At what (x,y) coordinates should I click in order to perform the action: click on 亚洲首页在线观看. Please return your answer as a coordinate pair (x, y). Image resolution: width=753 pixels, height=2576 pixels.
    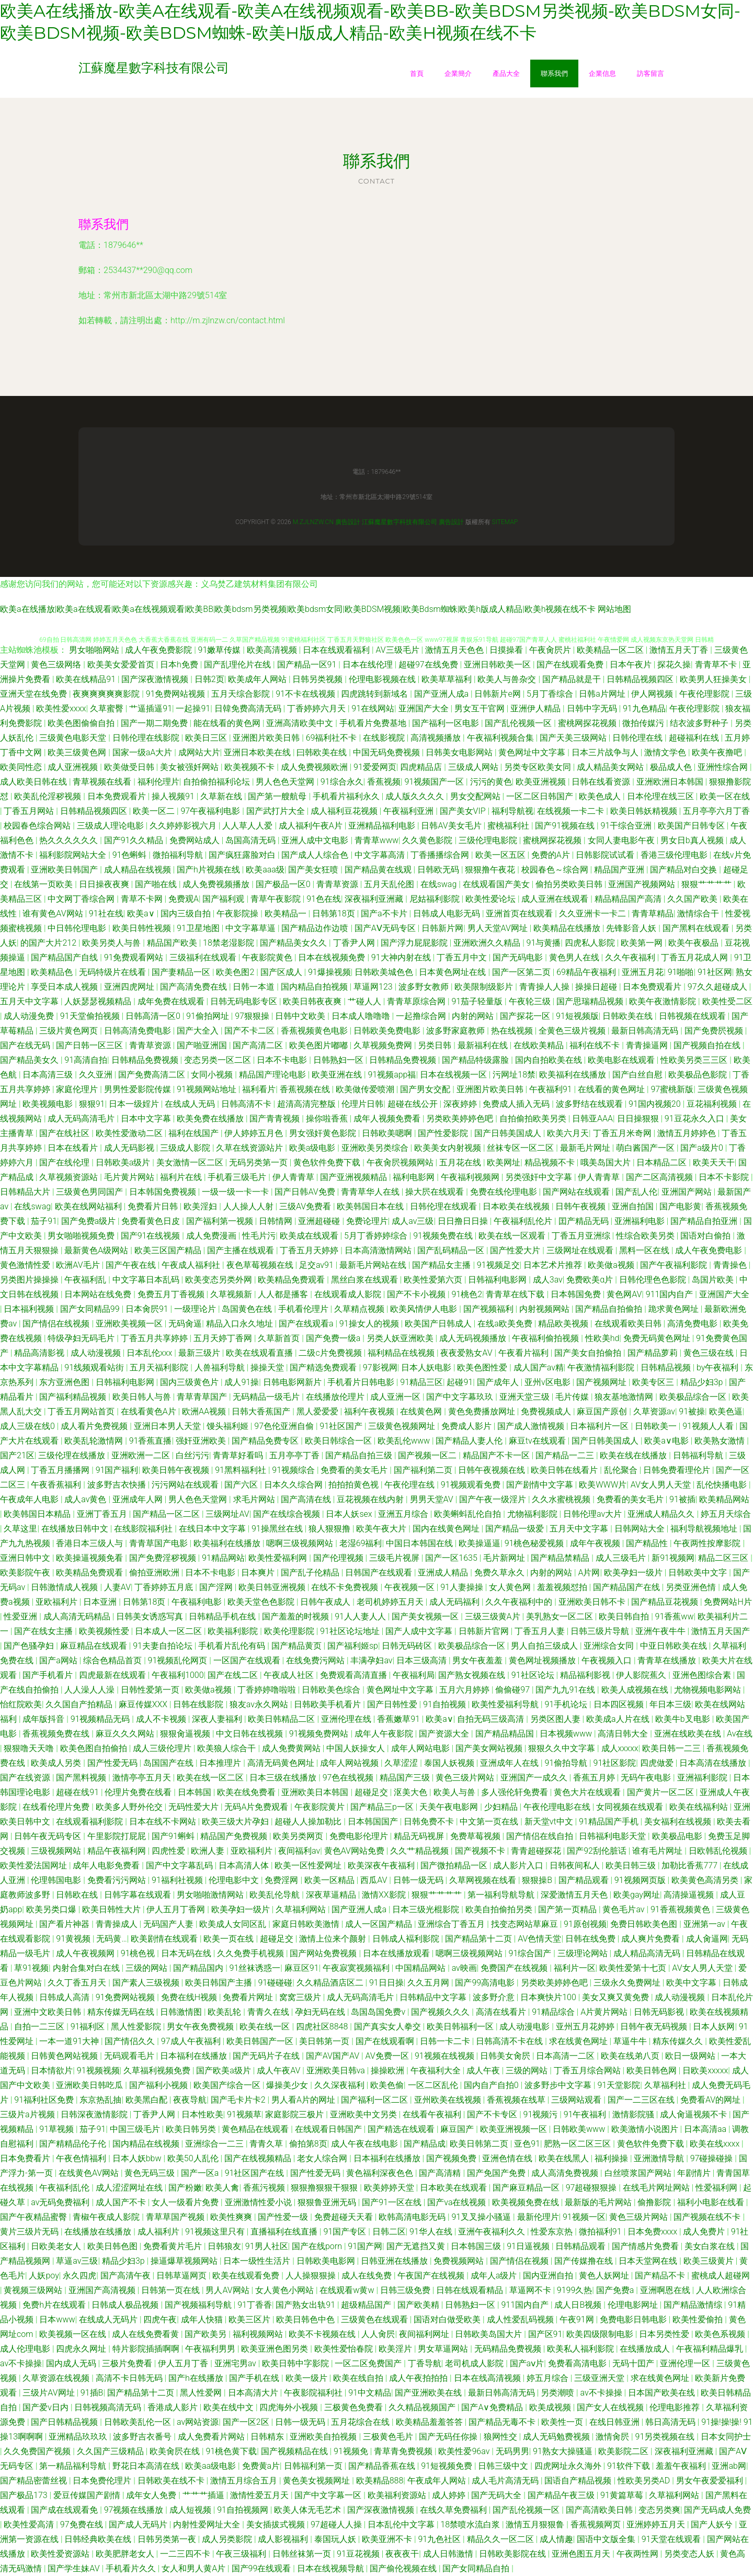
    Looking at the image, I should click on (520, 913).